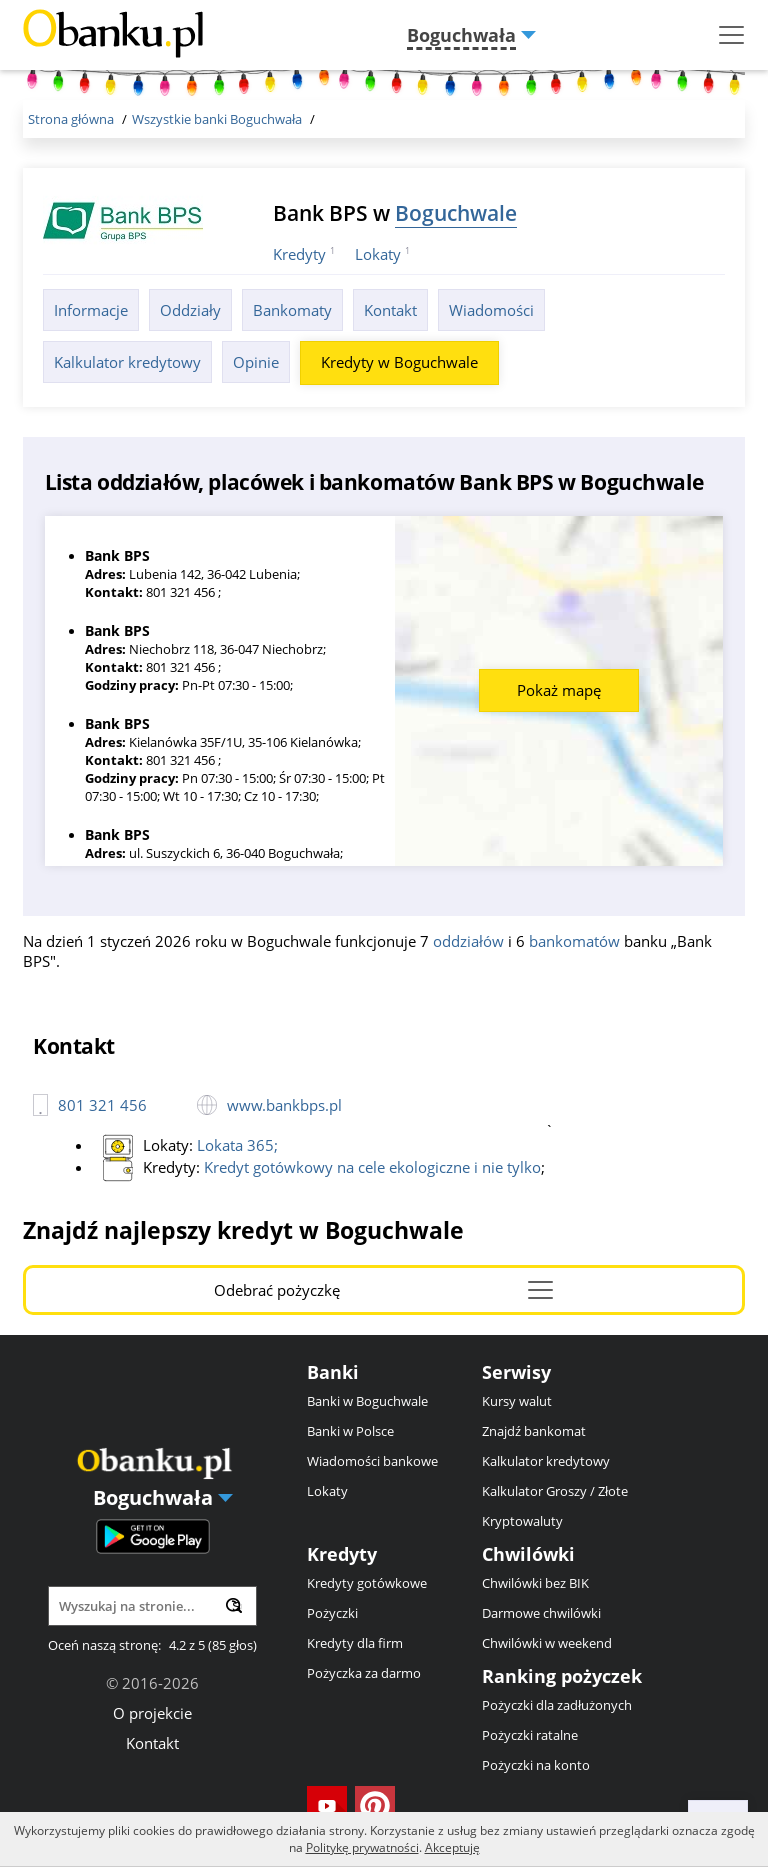 Image resolution: width=768 pixels, height=1867 pixels. Describe the element at coordinates (517, 1401) in the screenshot. I see `Kursy walut` at that location.